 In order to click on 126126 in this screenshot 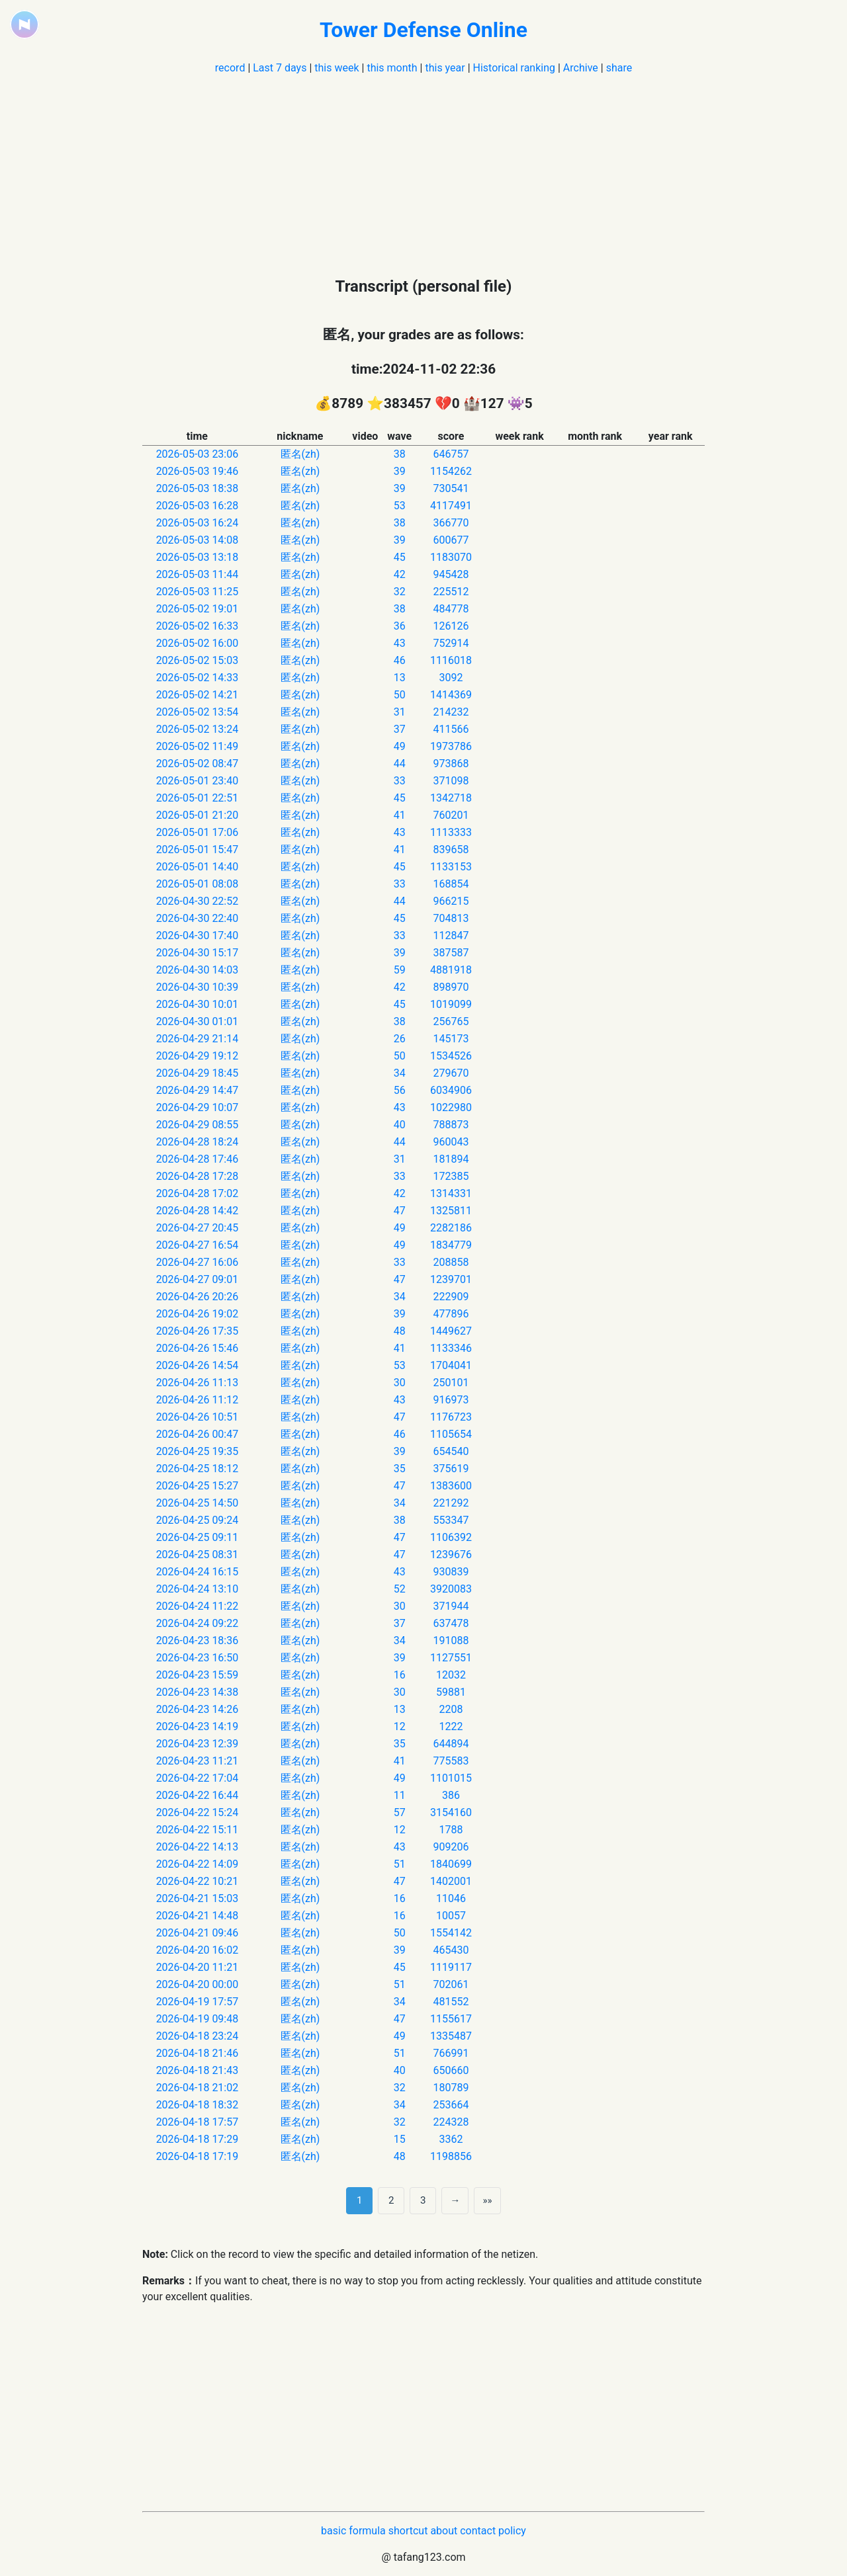, I will do `click(450, 626)`.